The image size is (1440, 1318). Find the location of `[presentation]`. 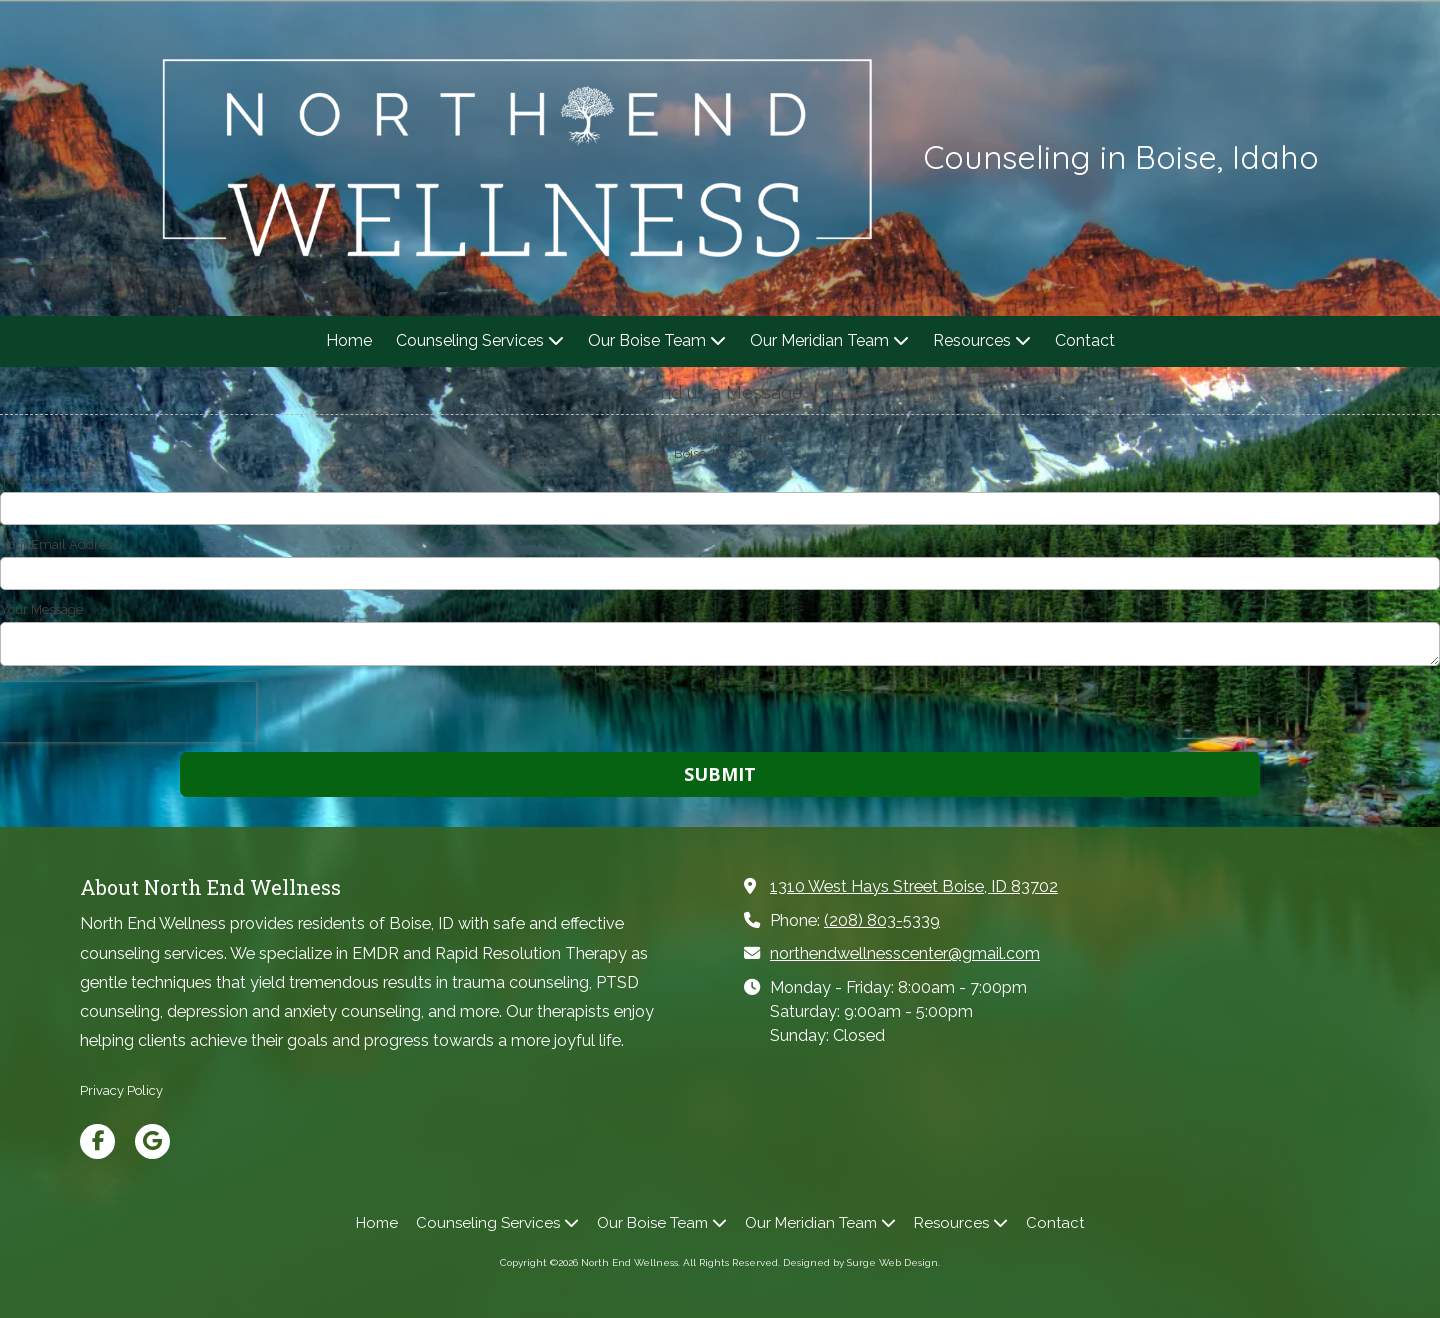

[presentation] is located at coordinates (128, 712).